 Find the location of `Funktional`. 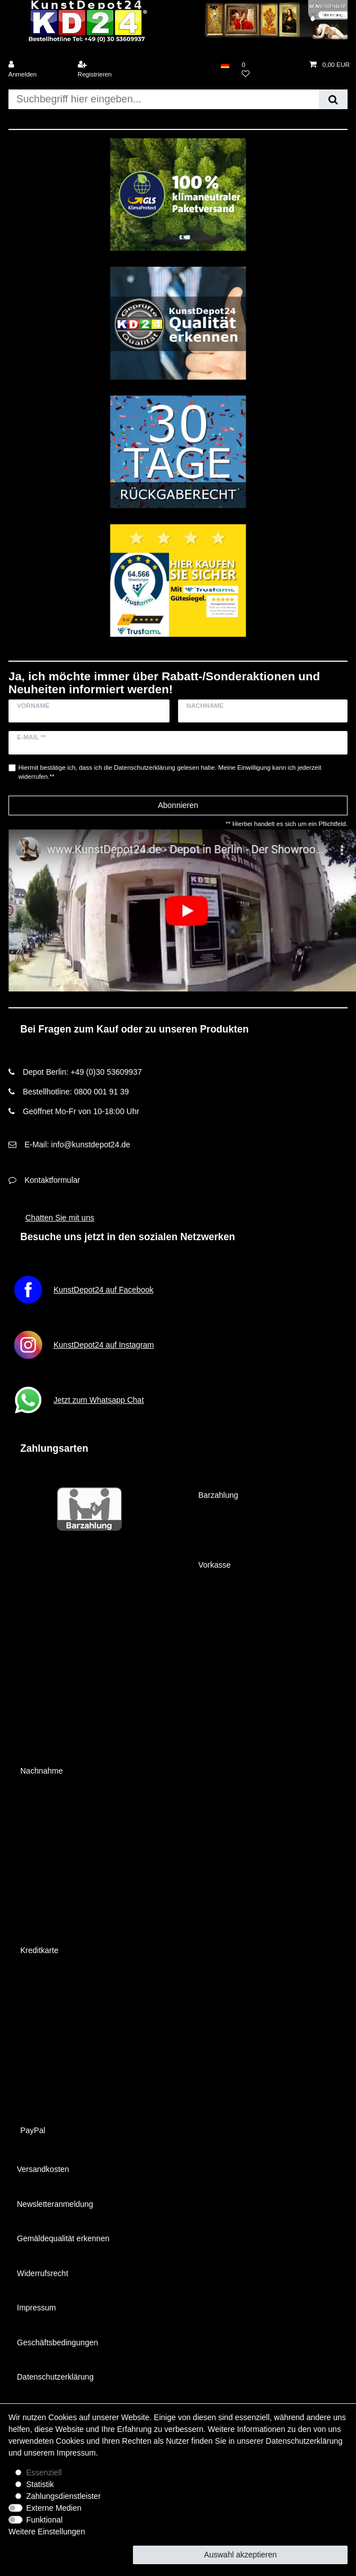

Funktional is located at coordinates (44, 2519).